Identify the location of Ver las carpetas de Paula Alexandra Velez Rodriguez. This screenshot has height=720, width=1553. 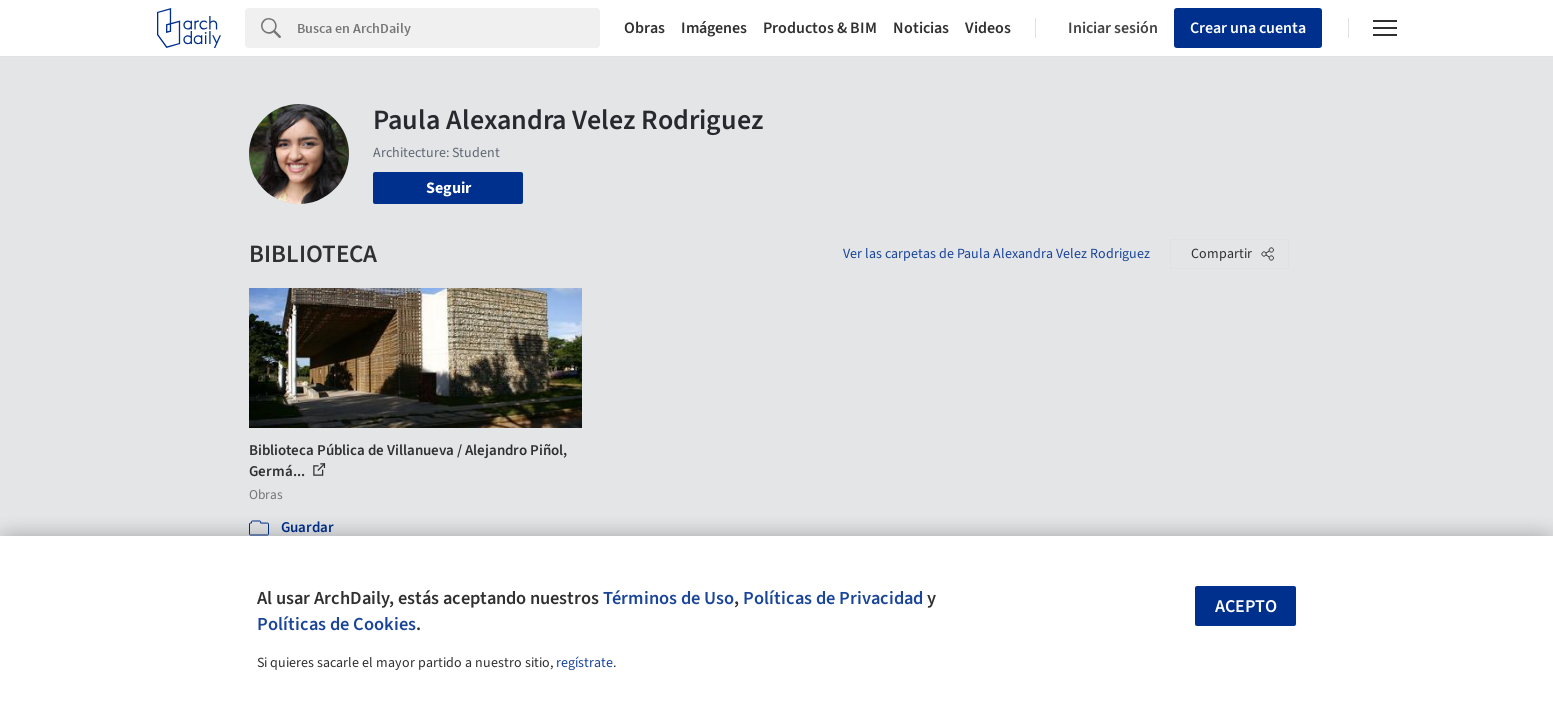
(996, 254).